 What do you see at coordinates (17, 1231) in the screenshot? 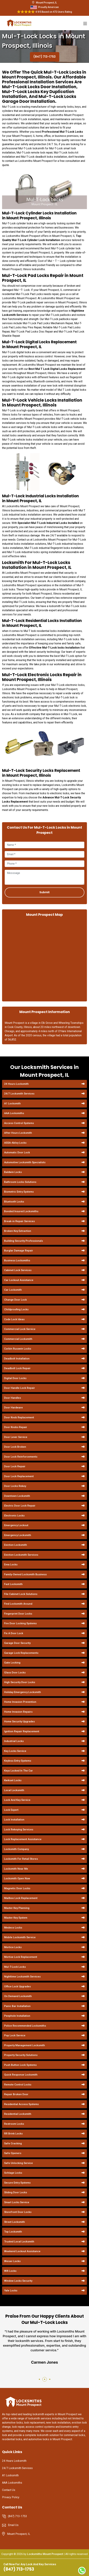
I see `Broken Key Extraction` at bounding box center [17, 1231].